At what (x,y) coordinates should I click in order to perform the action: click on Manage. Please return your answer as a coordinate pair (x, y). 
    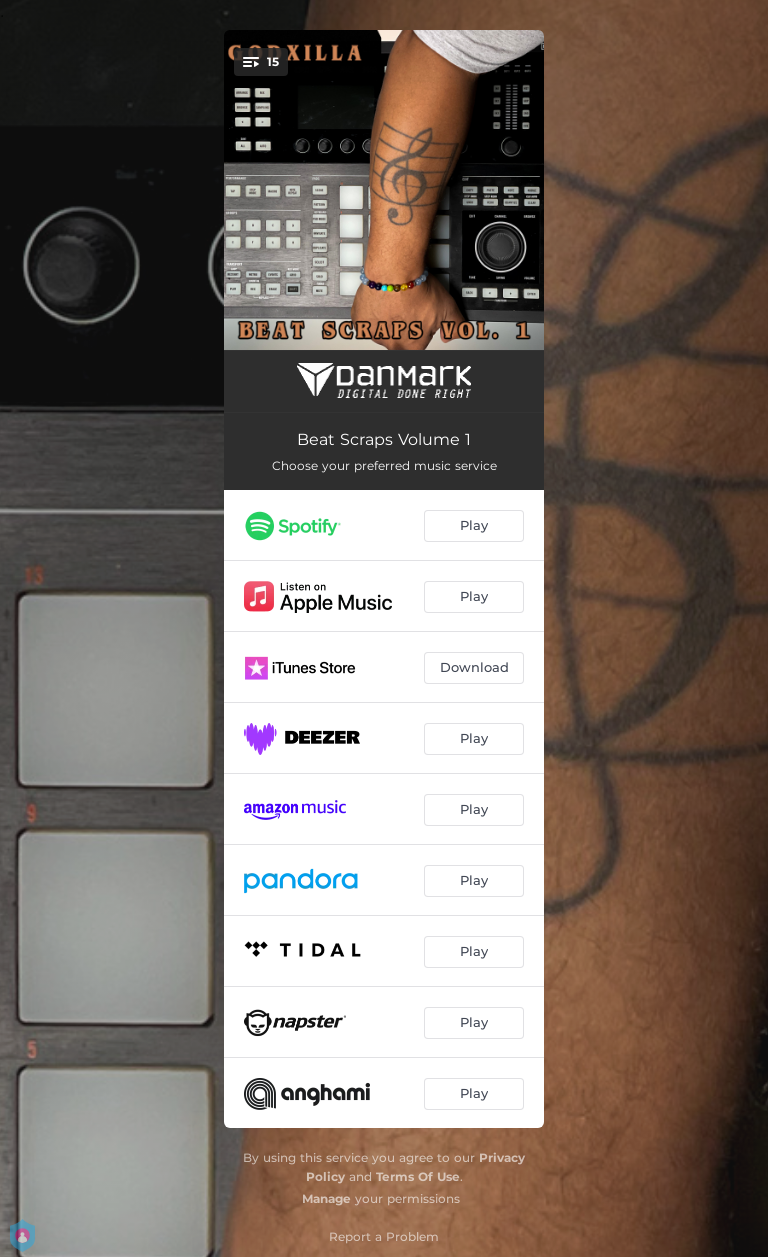
    Looking at the image, I should click on (326, 1198).